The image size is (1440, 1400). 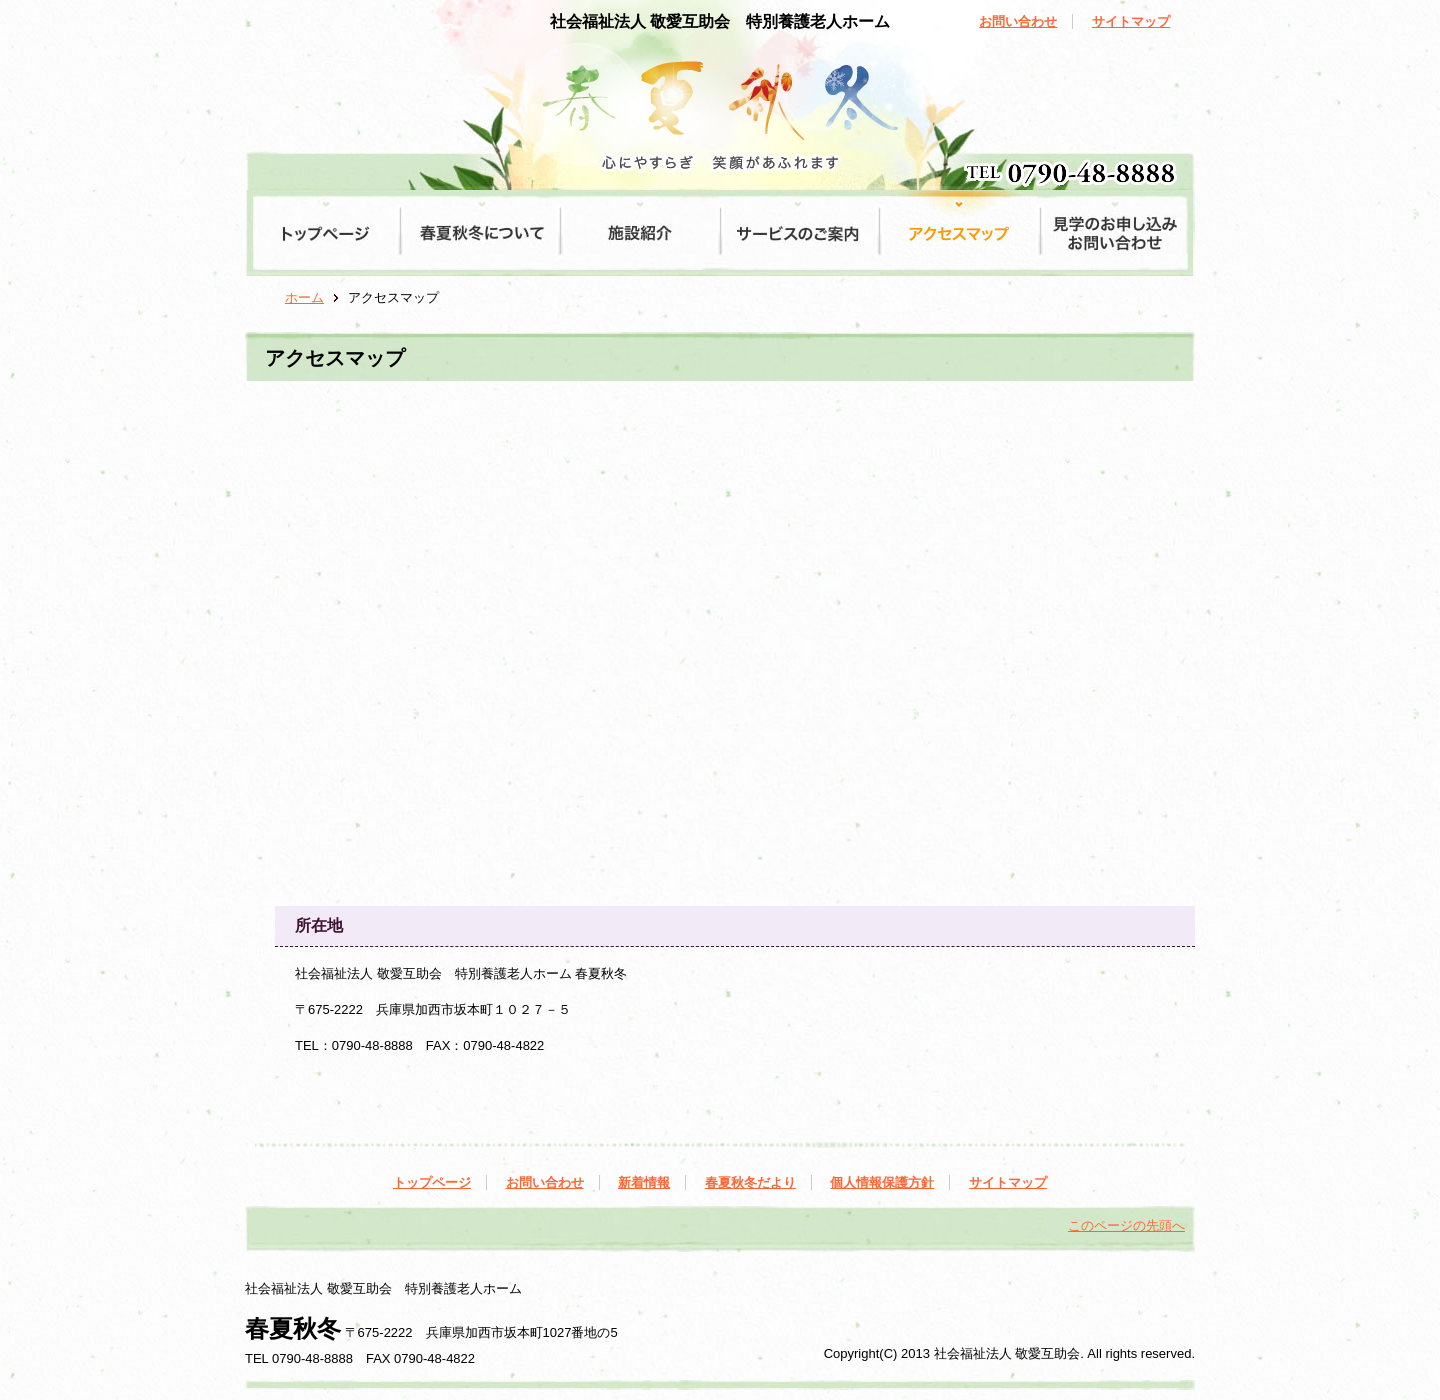 I want to click on サイトマップ, so click(x=1131, y=21).